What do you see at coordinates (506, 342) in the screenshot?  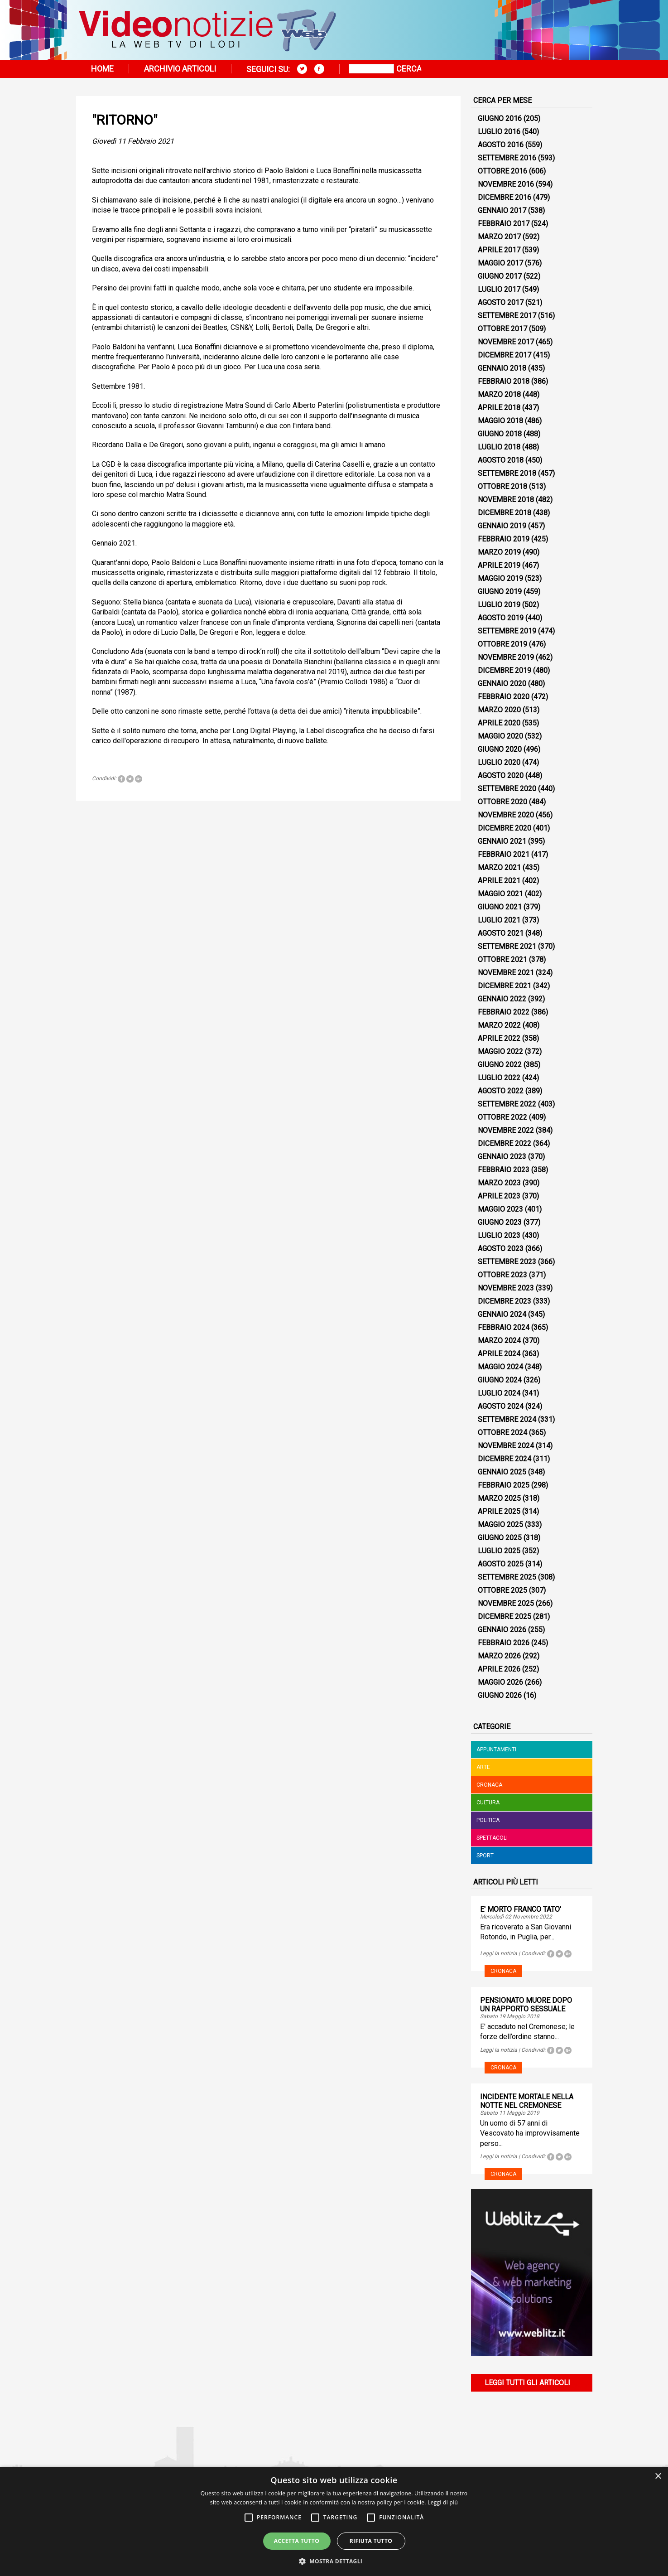 I see `Novembre 2017` at bounding box center [506, 342].